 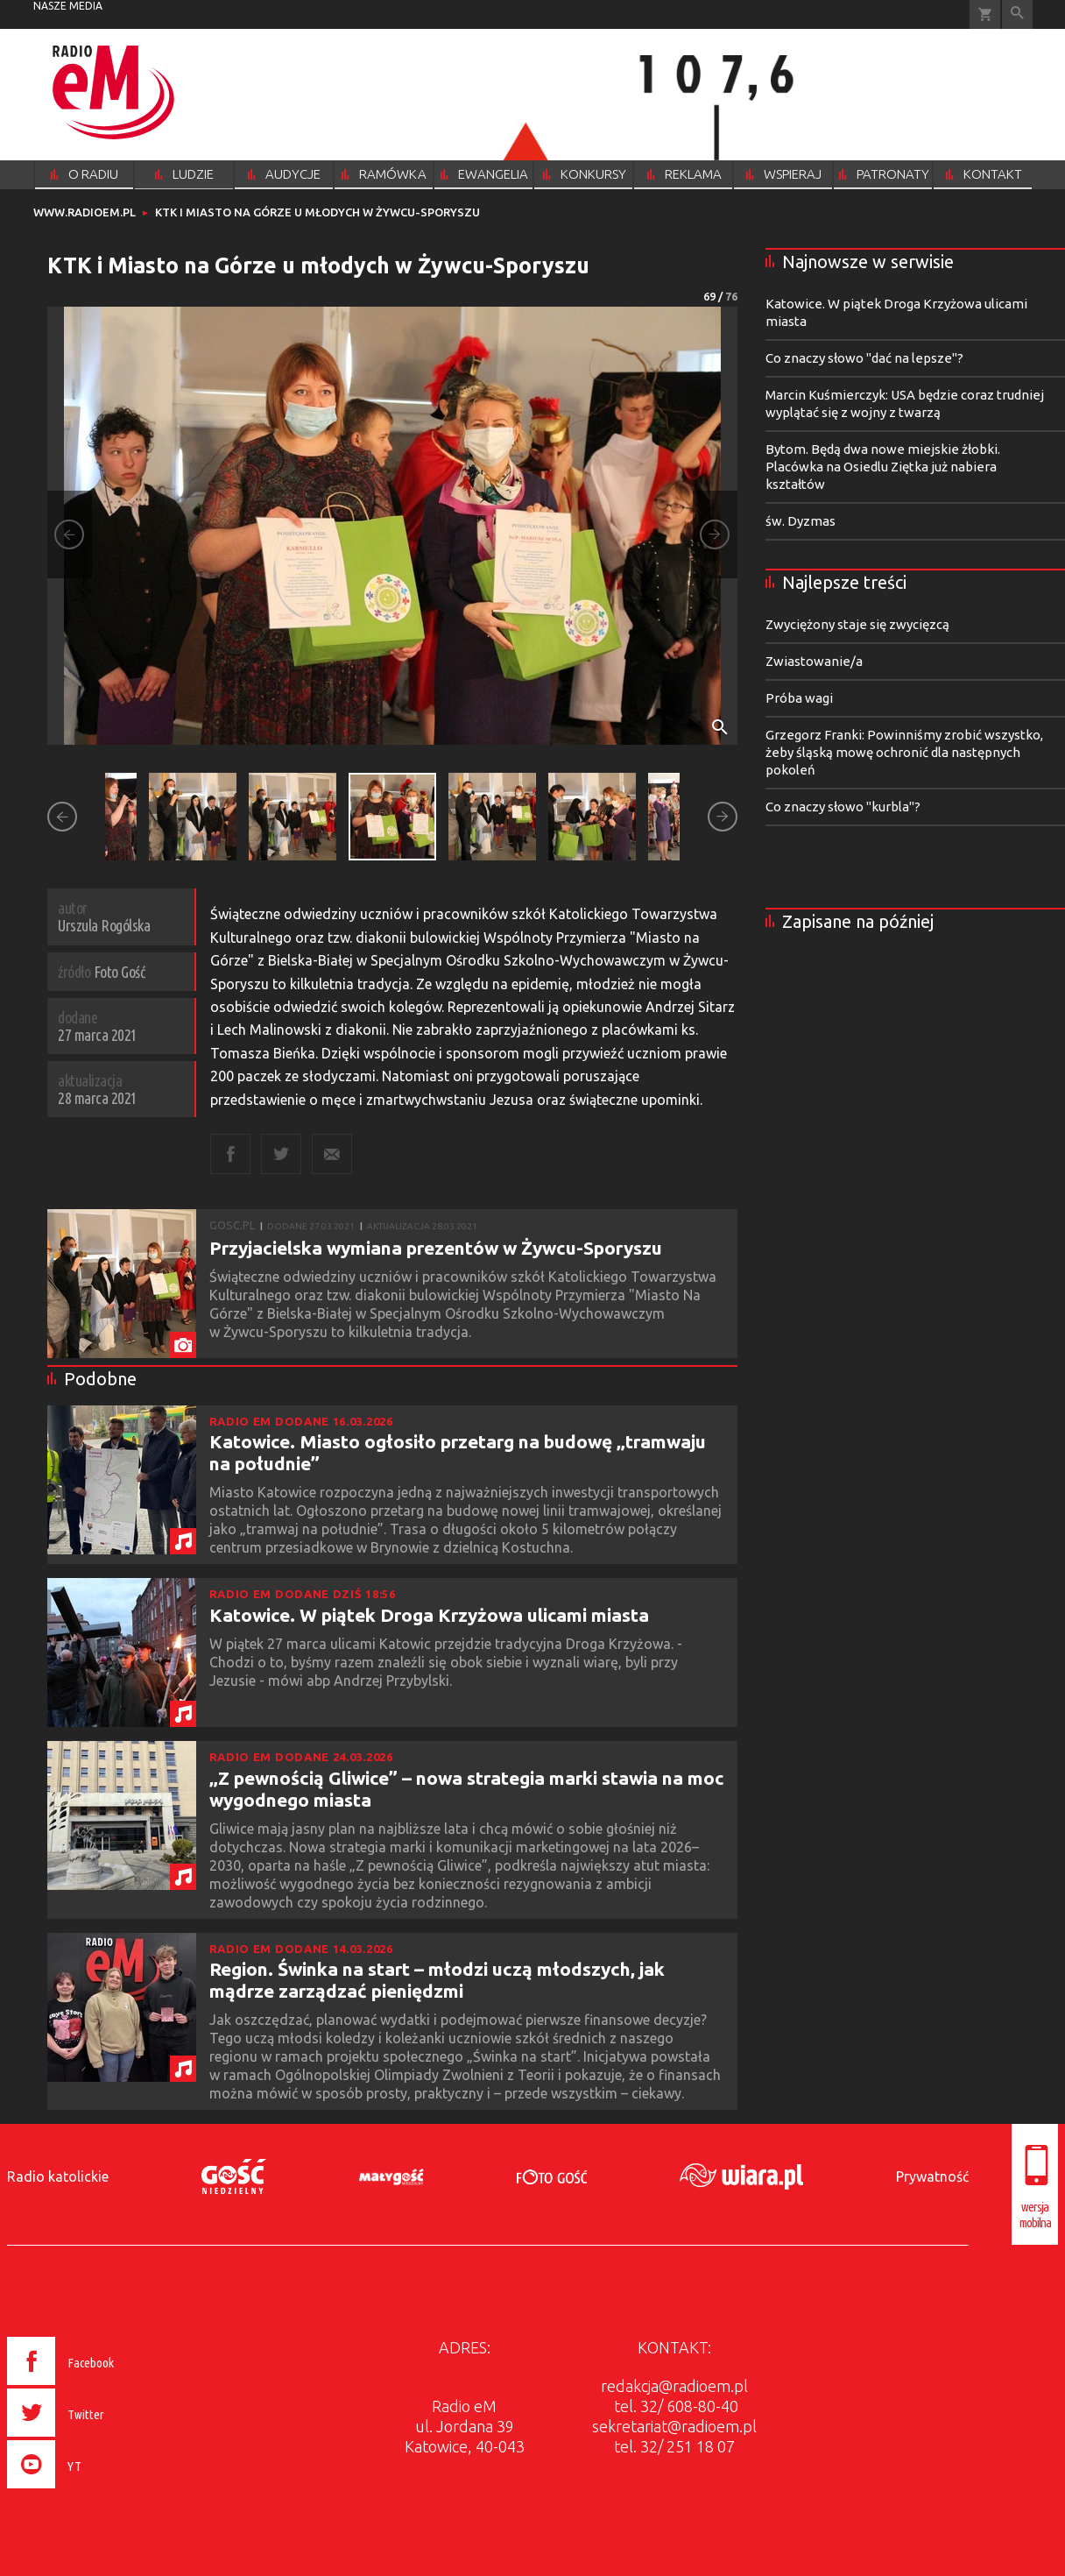 What do you see at coordinates (842, 806) in the screenshot?
I see `Co znaczy słowo "kurbla"?` at bounding box center [842, 806].